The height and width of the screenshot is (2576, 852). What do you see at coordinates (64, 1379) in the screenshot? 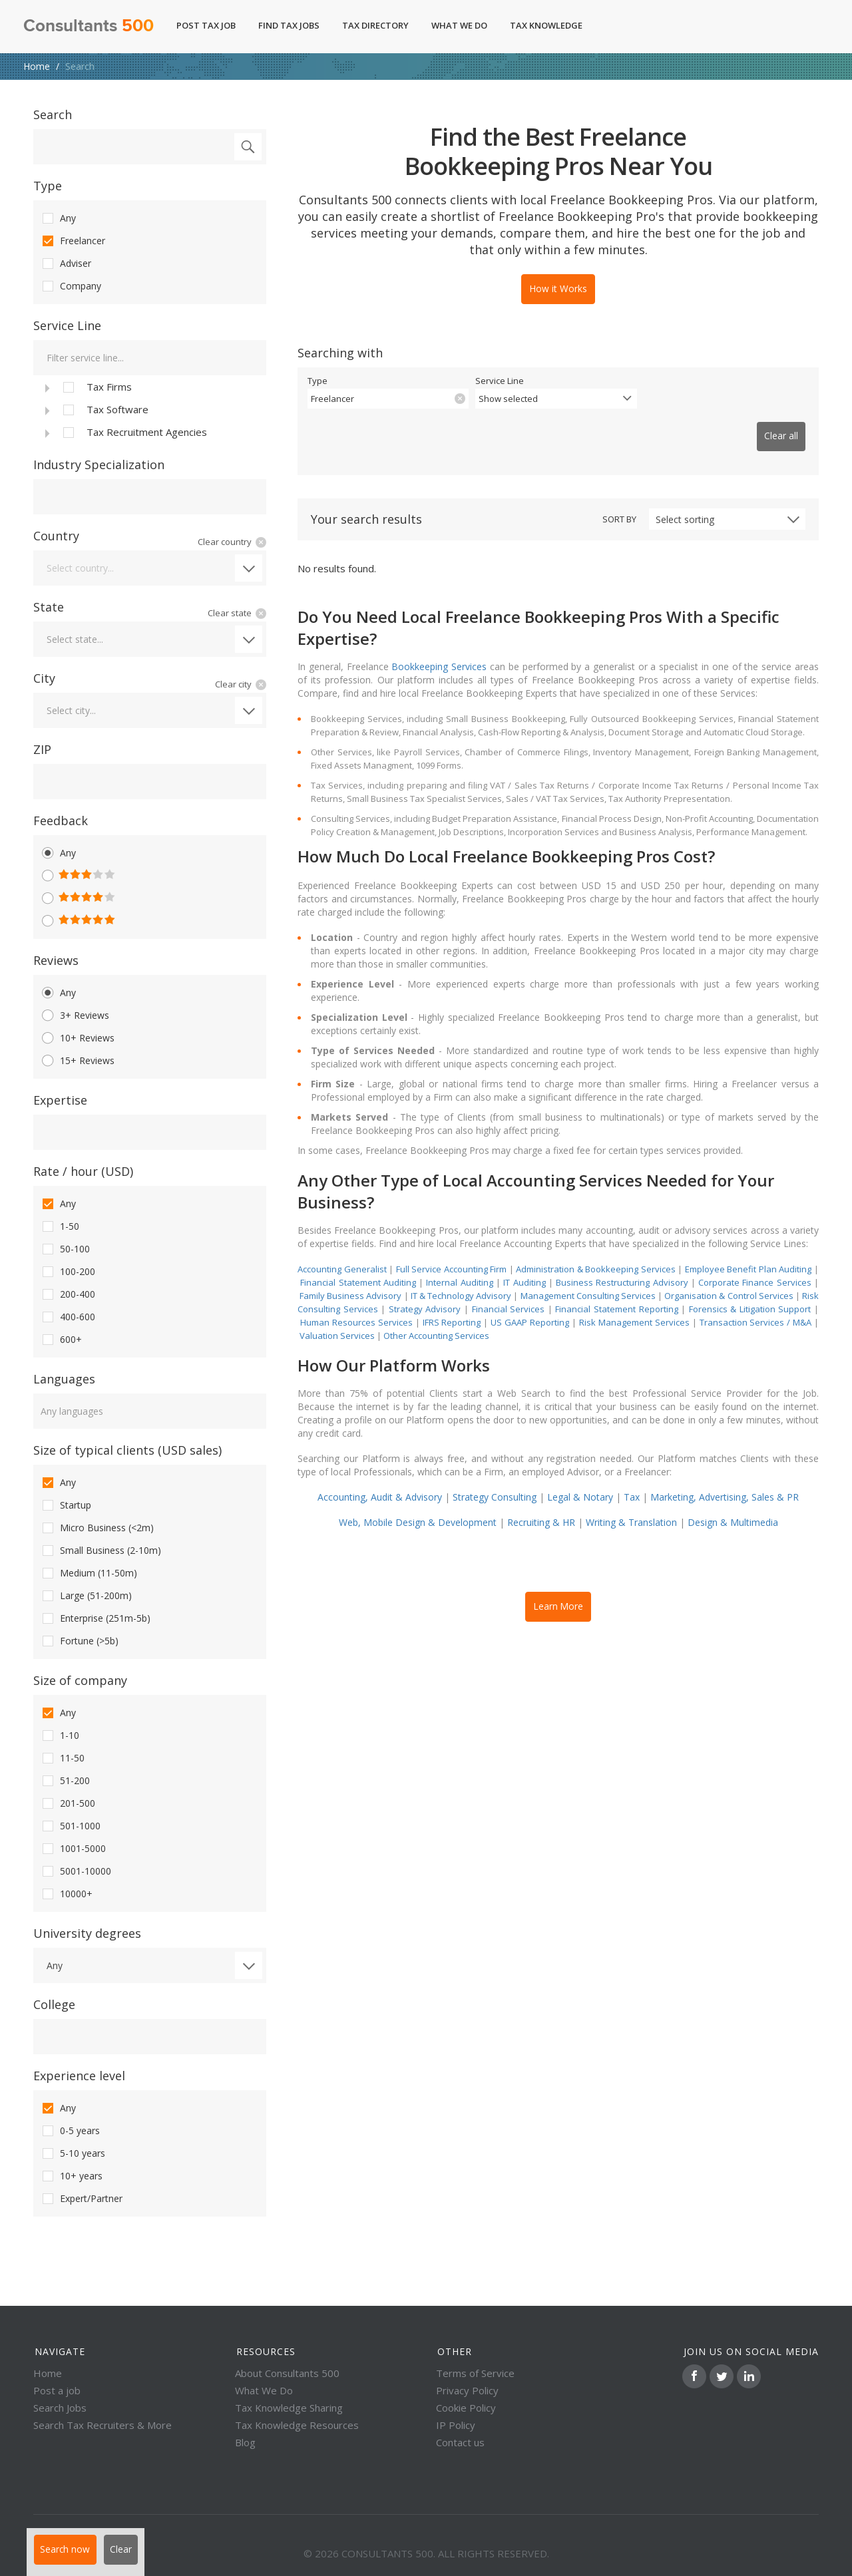
I see `Languages` at bounding box center [64, 1379].